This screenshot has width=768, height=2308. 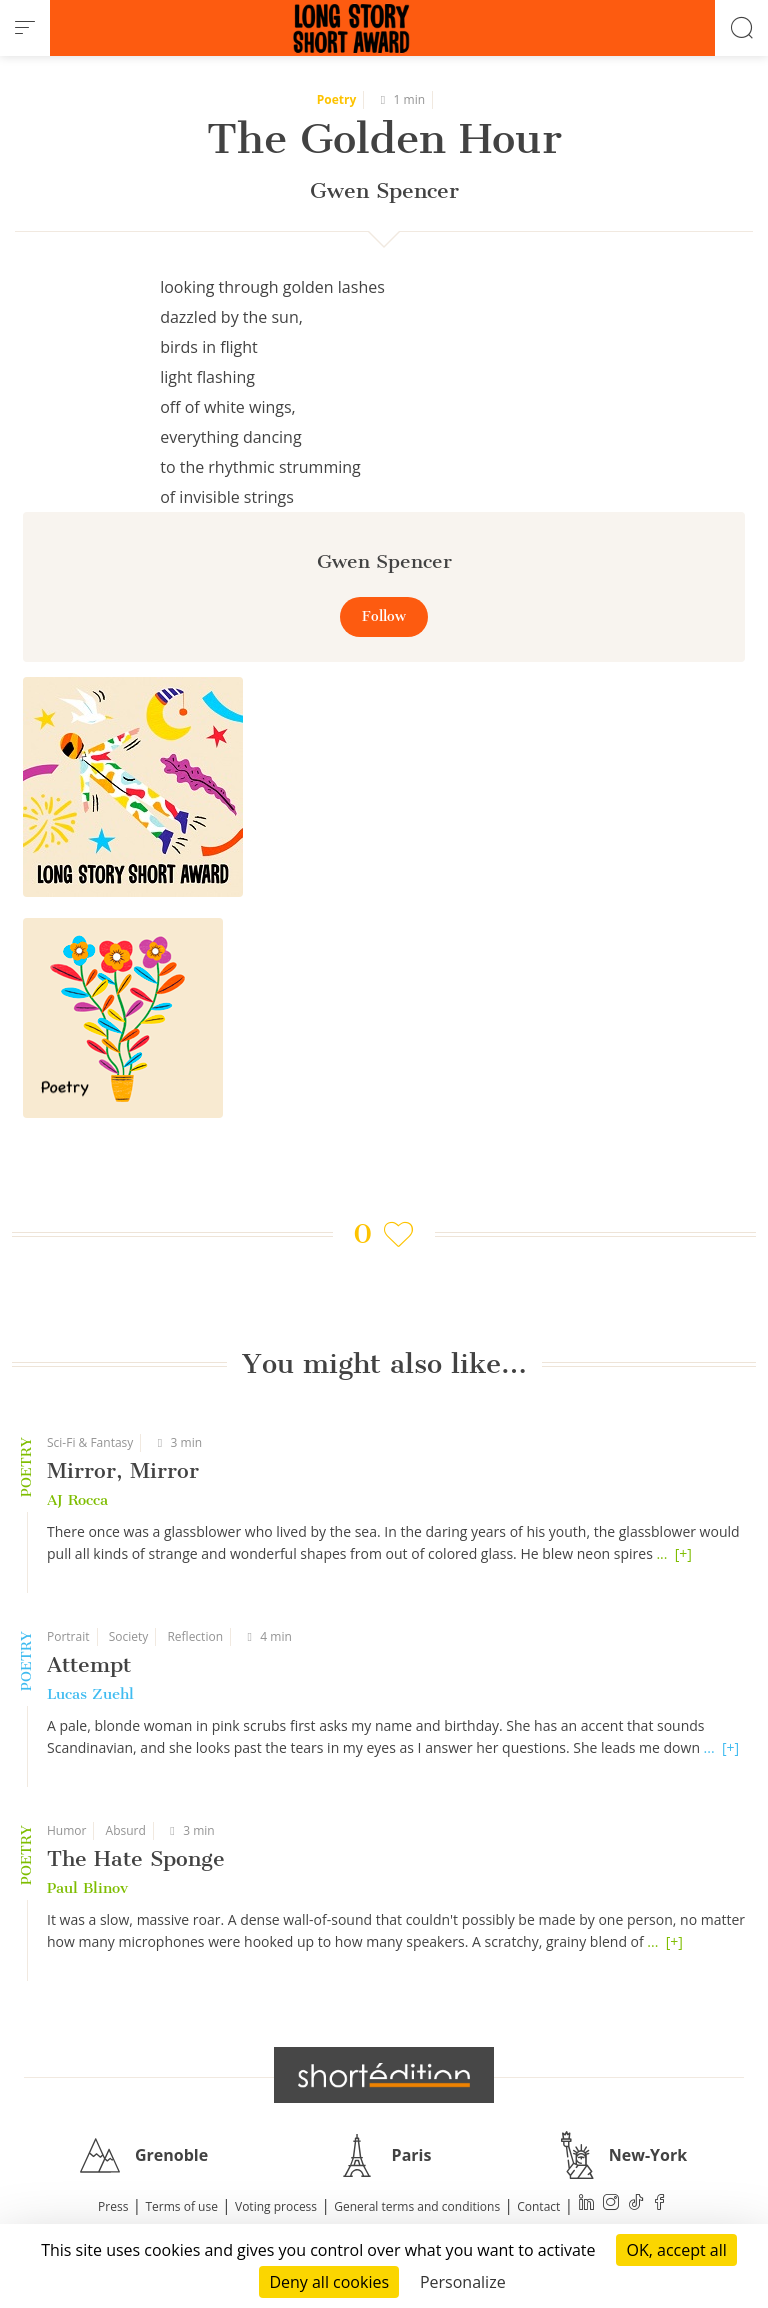 What do you see at coordinates (683, 1553) in the screenshot?
I see `[+]` at bounding box center [683, 1553].